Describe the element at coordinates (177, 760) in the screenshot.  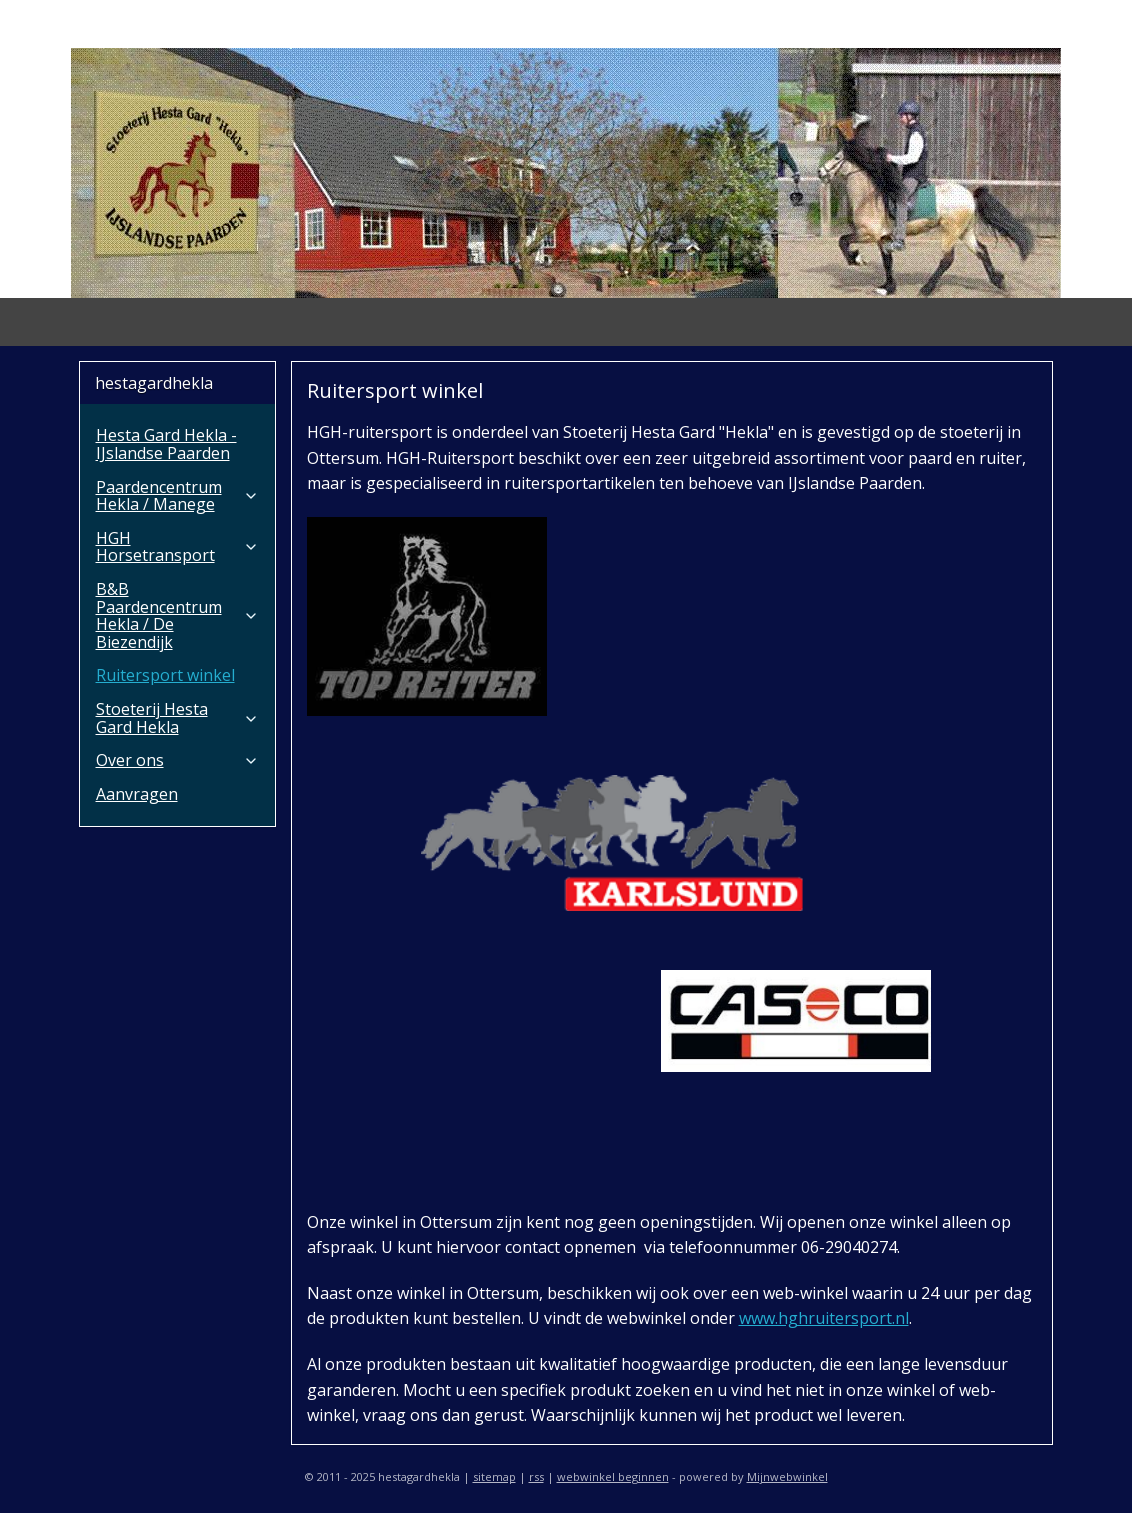
I see `Over ons` at that location.